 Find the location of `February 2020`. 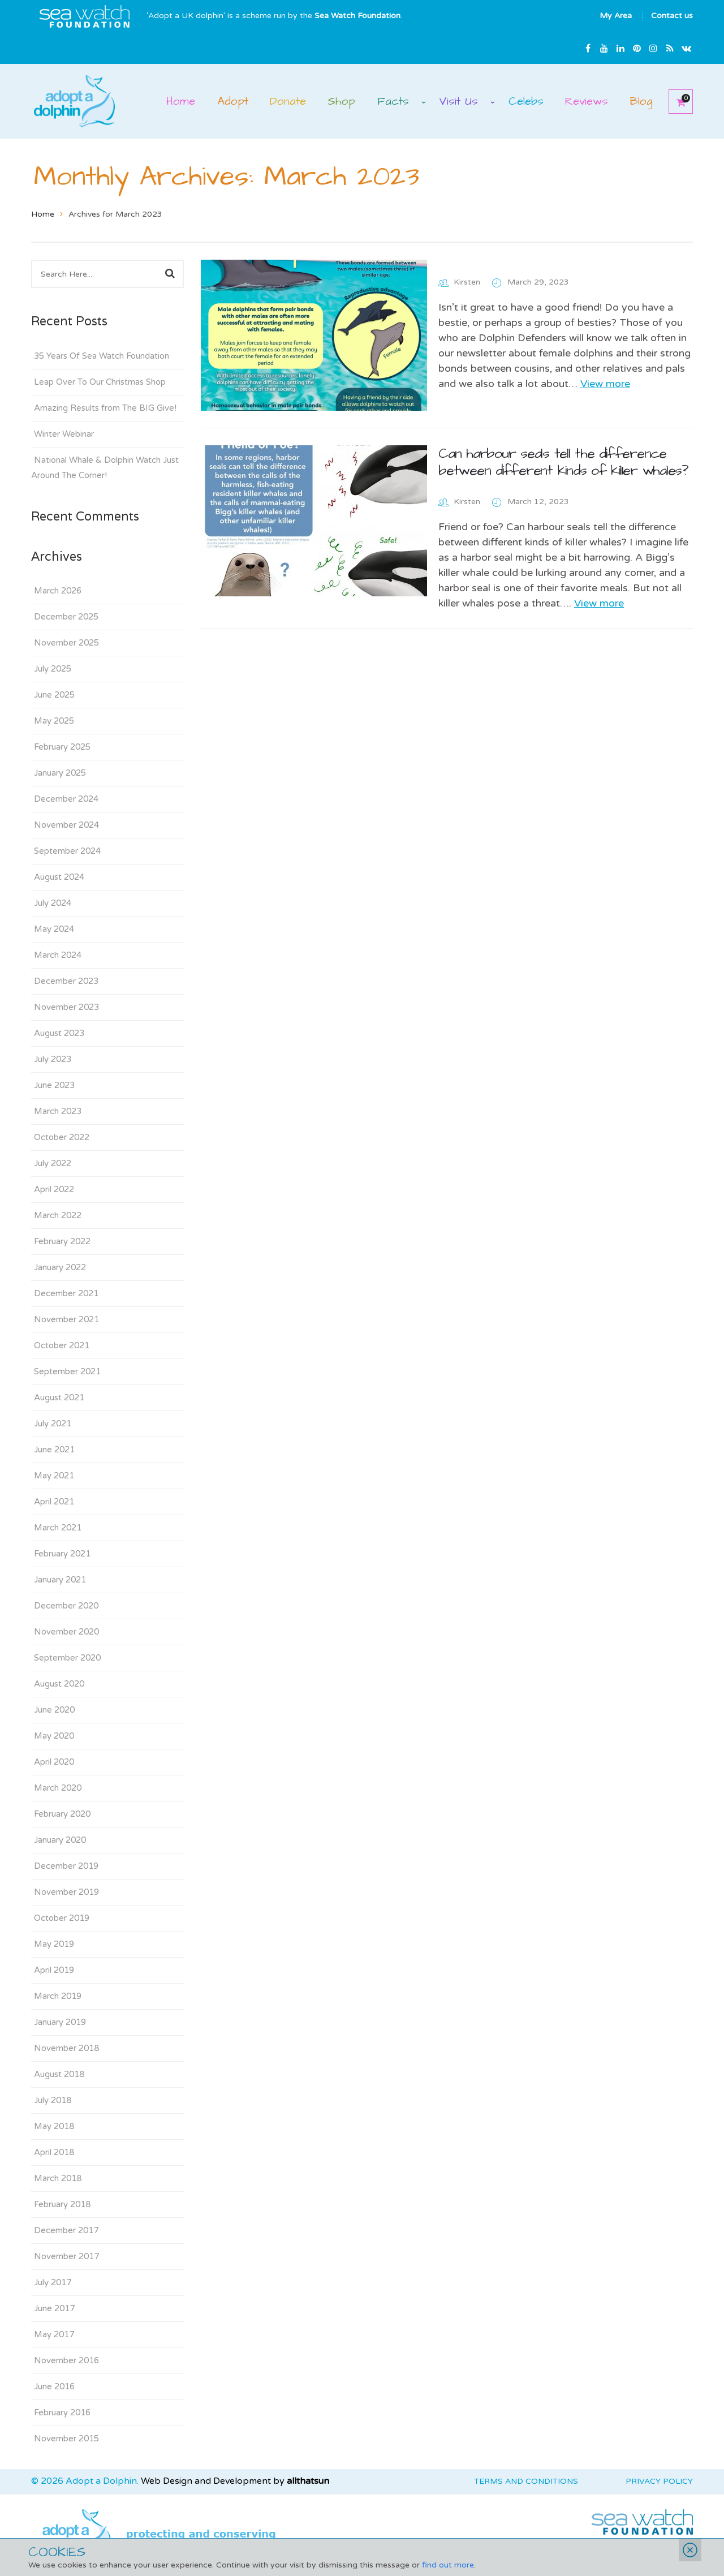

February 2020 is located at coordinates (62, 1814).